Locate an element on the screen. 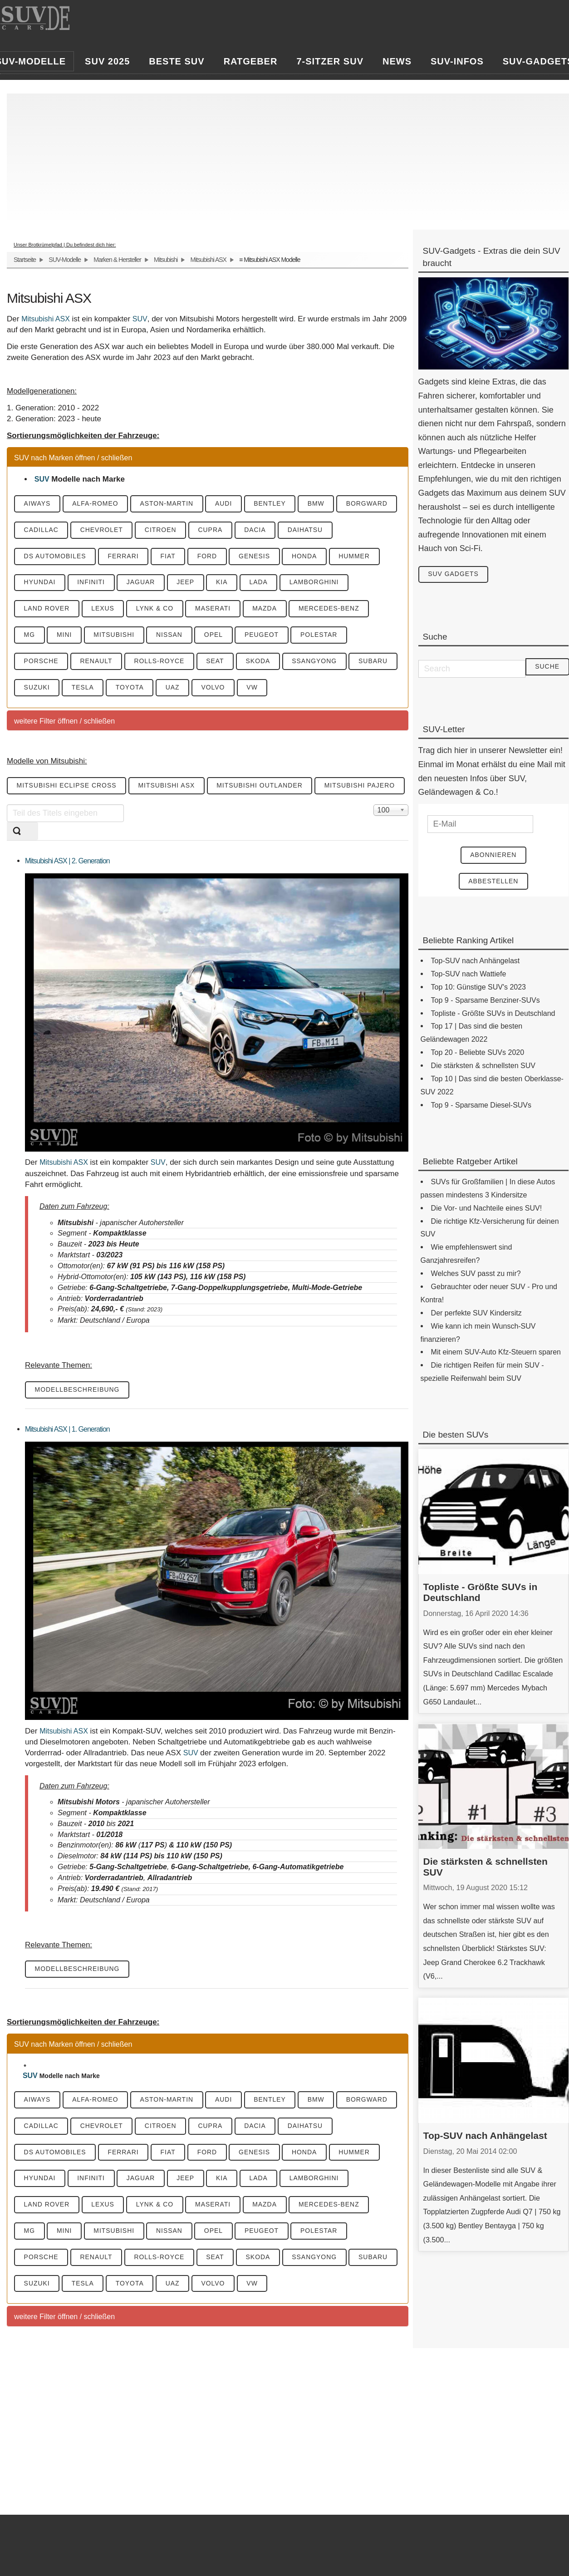  Lamborghini is located at coordinates (317, 582).